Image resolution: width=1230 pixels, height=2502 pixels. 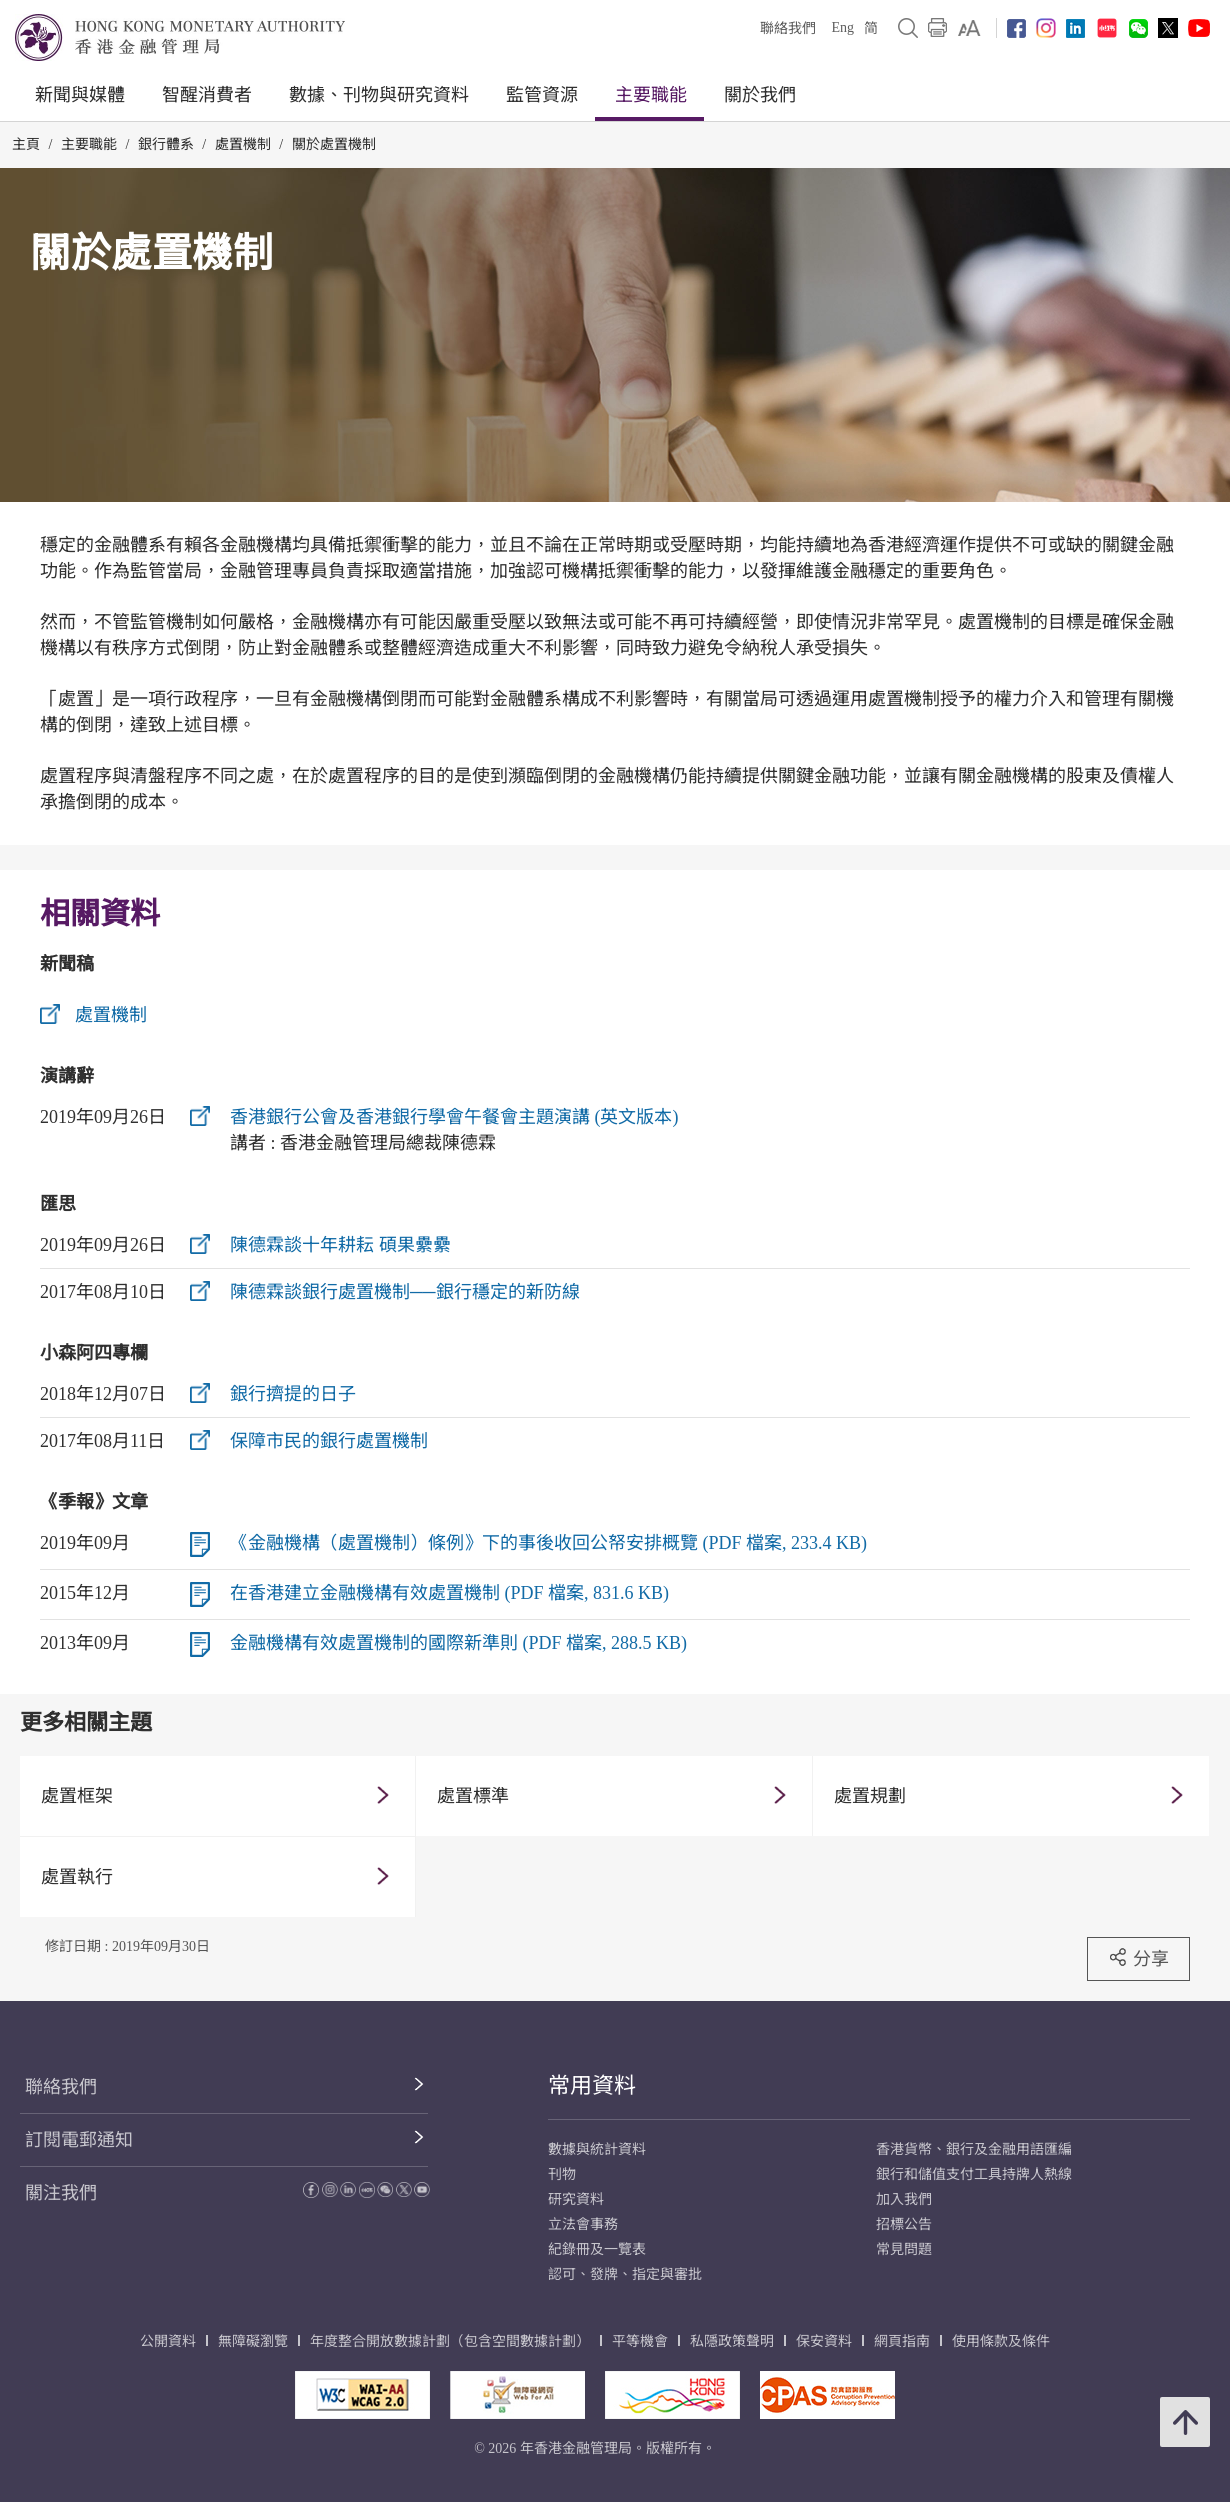 What do you see at coordinates (576, 2199) in the screenshot?
I see `研究資料` at bounding box center [576, 2199].